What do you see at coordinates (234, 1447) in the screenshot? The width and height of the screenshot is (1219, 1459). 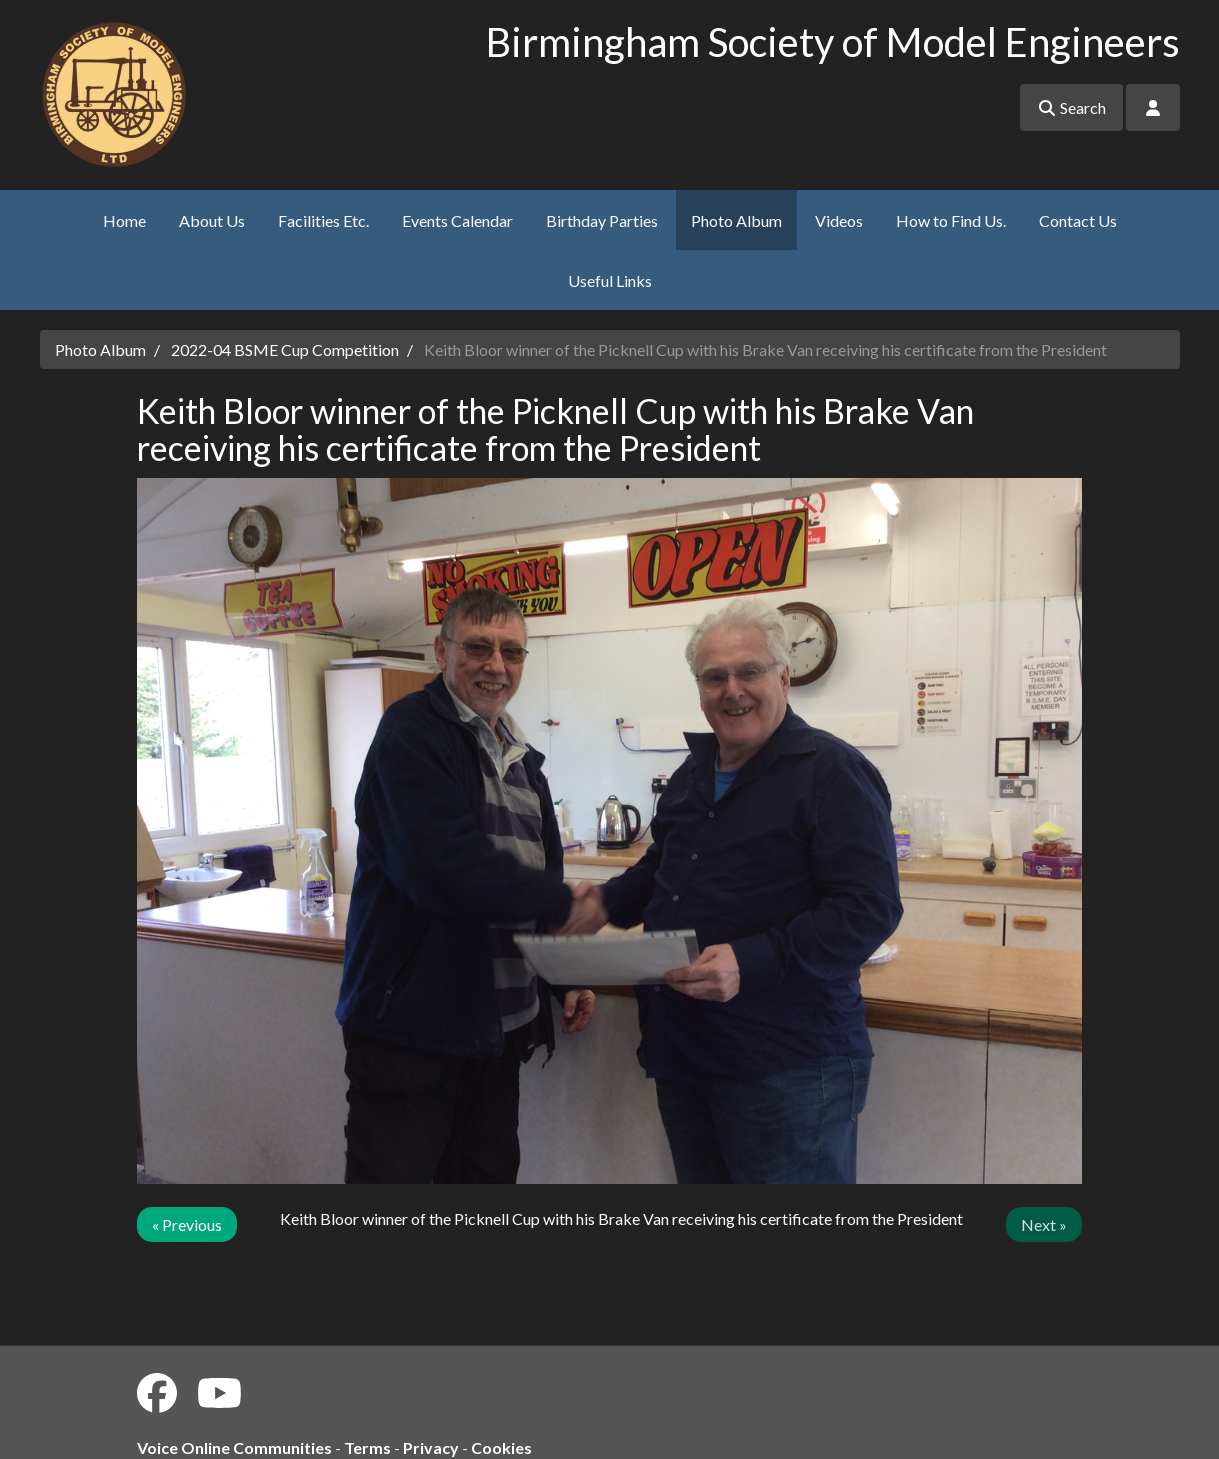 I see `Voice Online Communities` at bounding box center [234, 1447].